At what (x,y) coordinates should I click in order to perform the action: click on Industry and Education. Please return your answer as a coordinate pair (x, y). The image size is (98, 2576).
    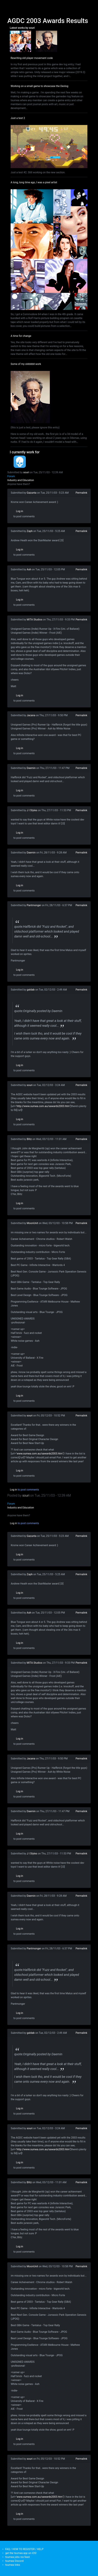
    Looking at the image, I should click on (20, 480).